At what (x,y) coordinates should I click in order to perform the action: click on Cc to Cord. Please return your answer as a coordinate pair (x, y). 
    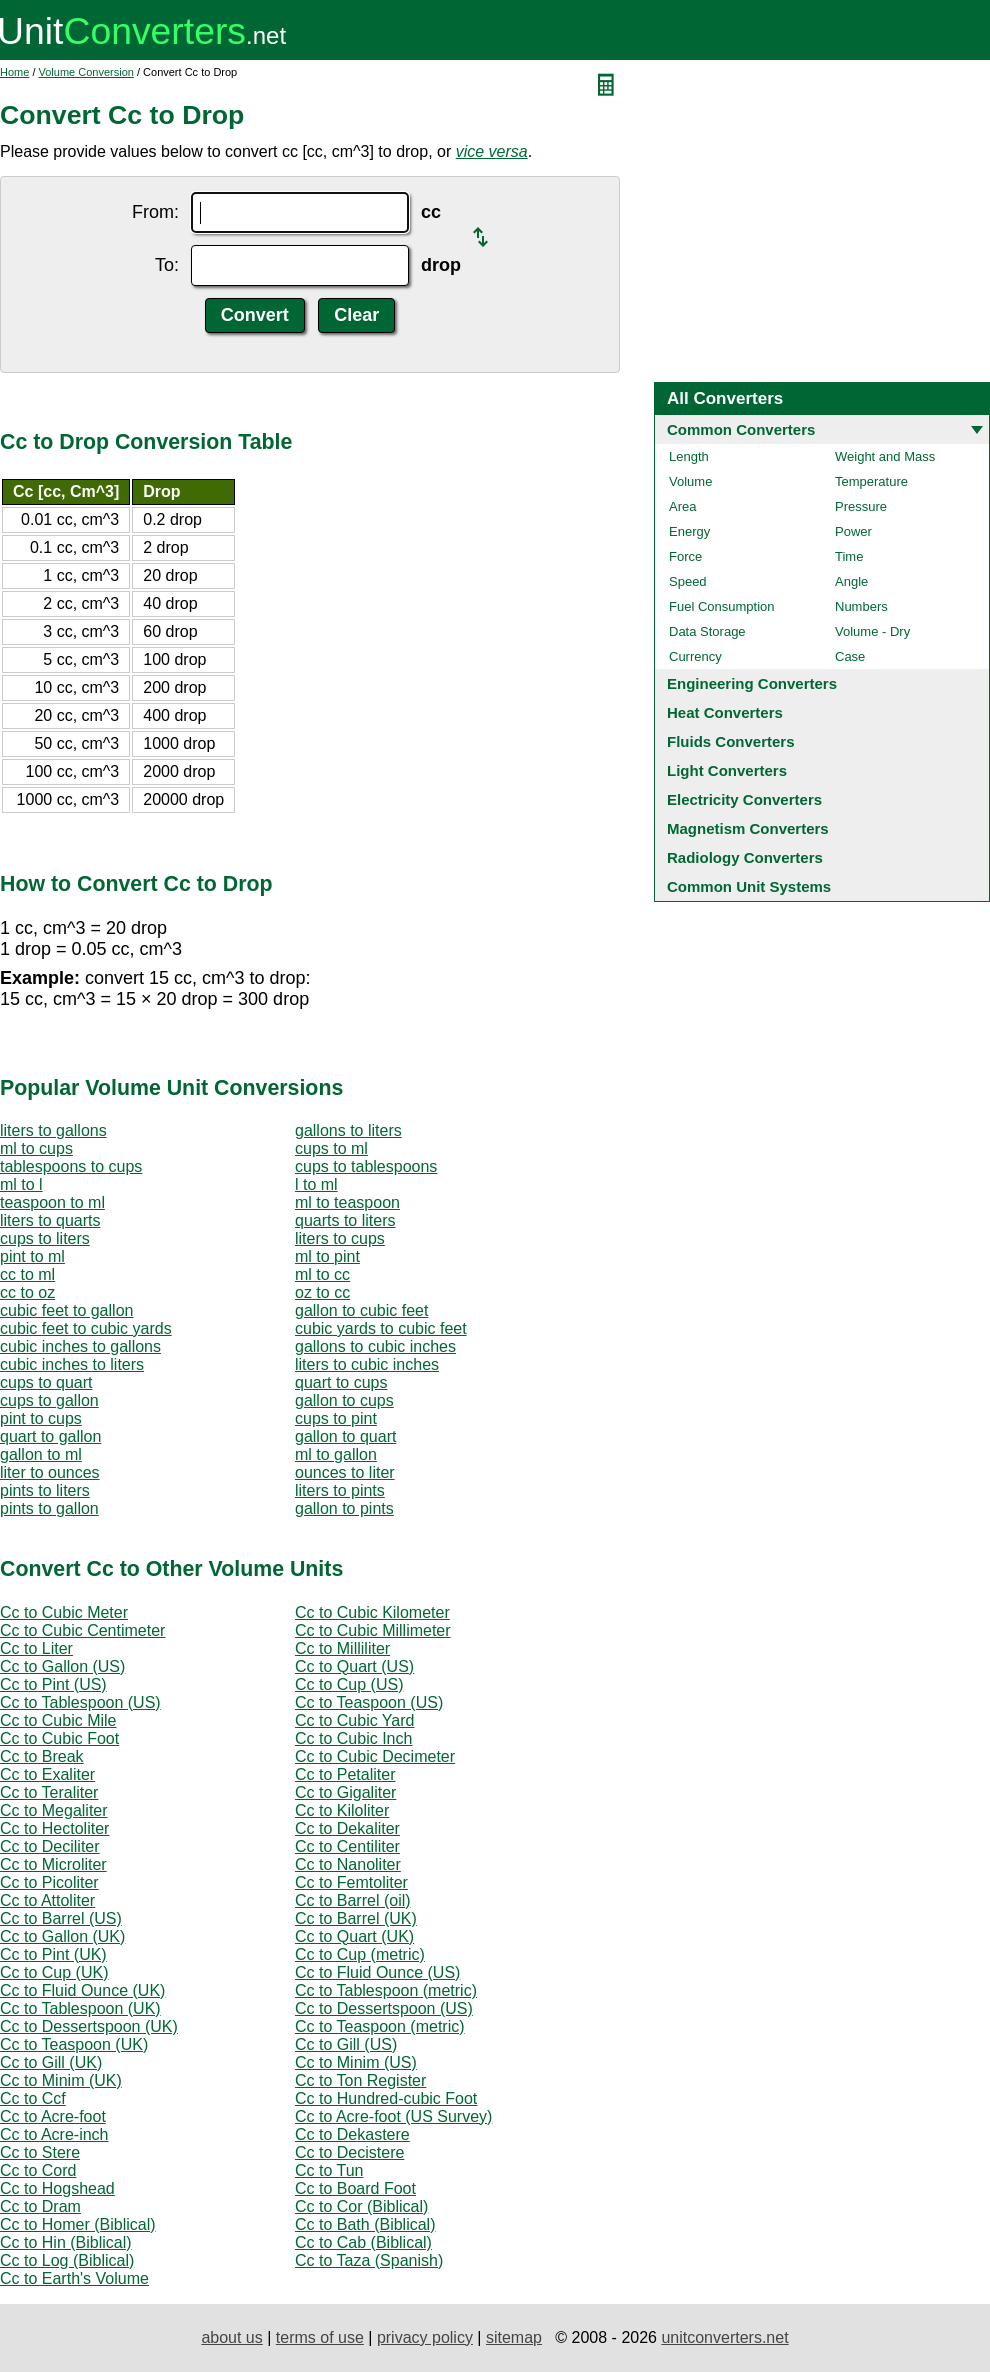
    Looking at the image, I should click on (38, 2170).